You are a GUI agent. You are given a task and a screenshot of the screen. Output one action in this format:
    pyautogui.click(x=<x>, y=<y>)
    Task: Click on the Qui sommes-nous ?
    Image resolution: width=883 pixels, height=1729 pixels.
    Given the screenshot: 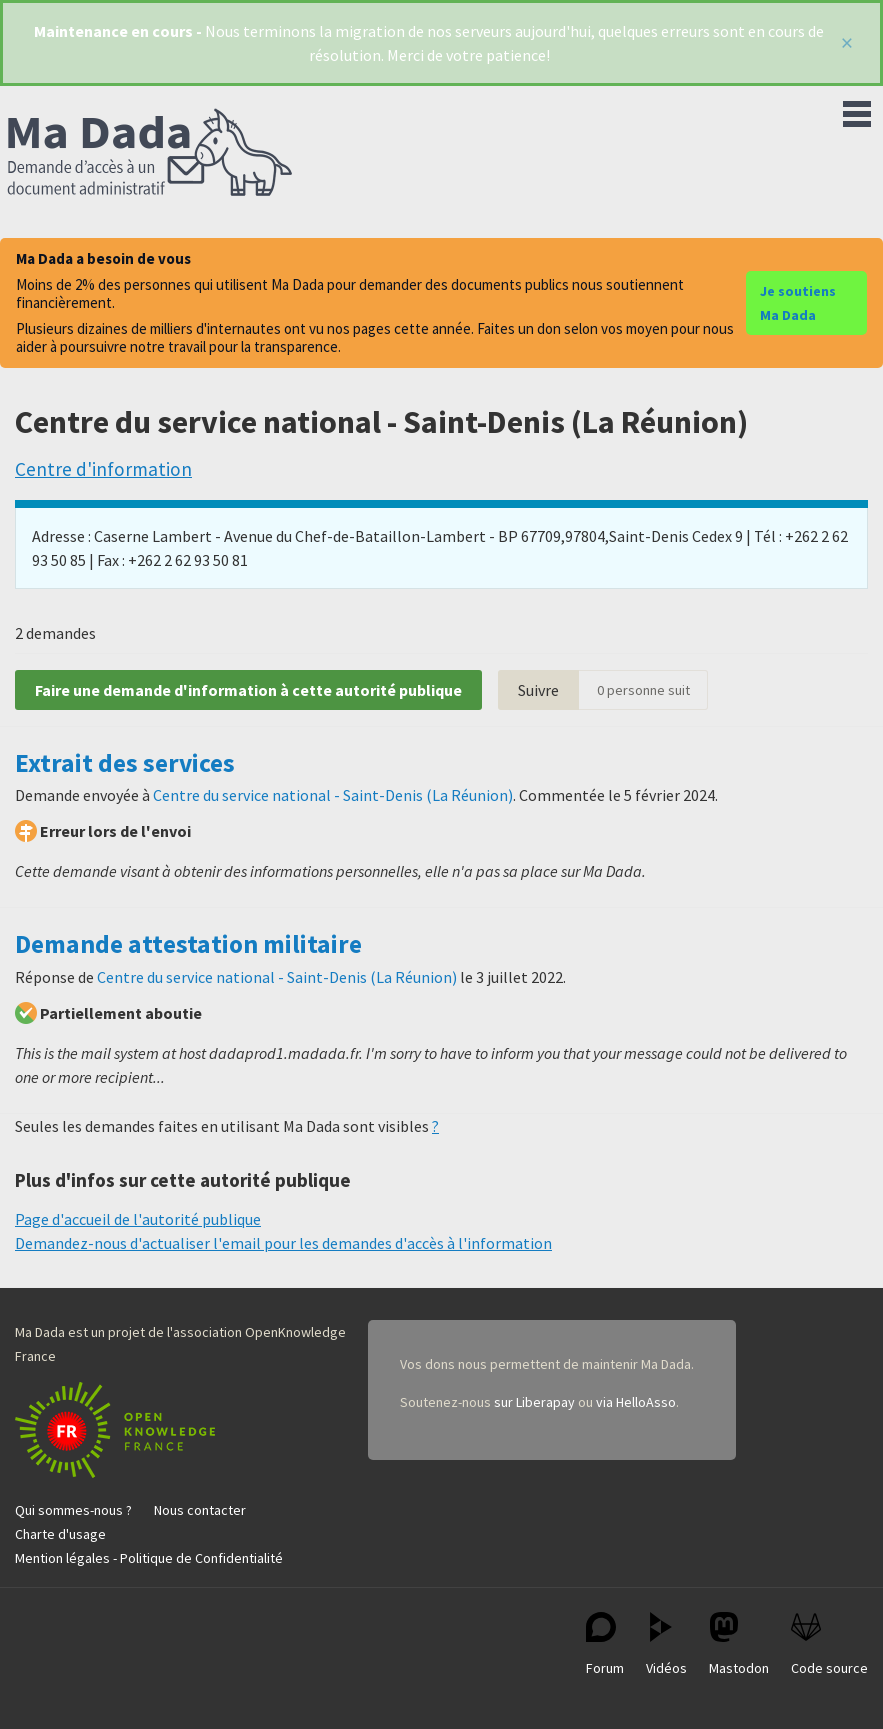 What is the action you would take?
    pyautogui.click(x=73, y=1510)
    